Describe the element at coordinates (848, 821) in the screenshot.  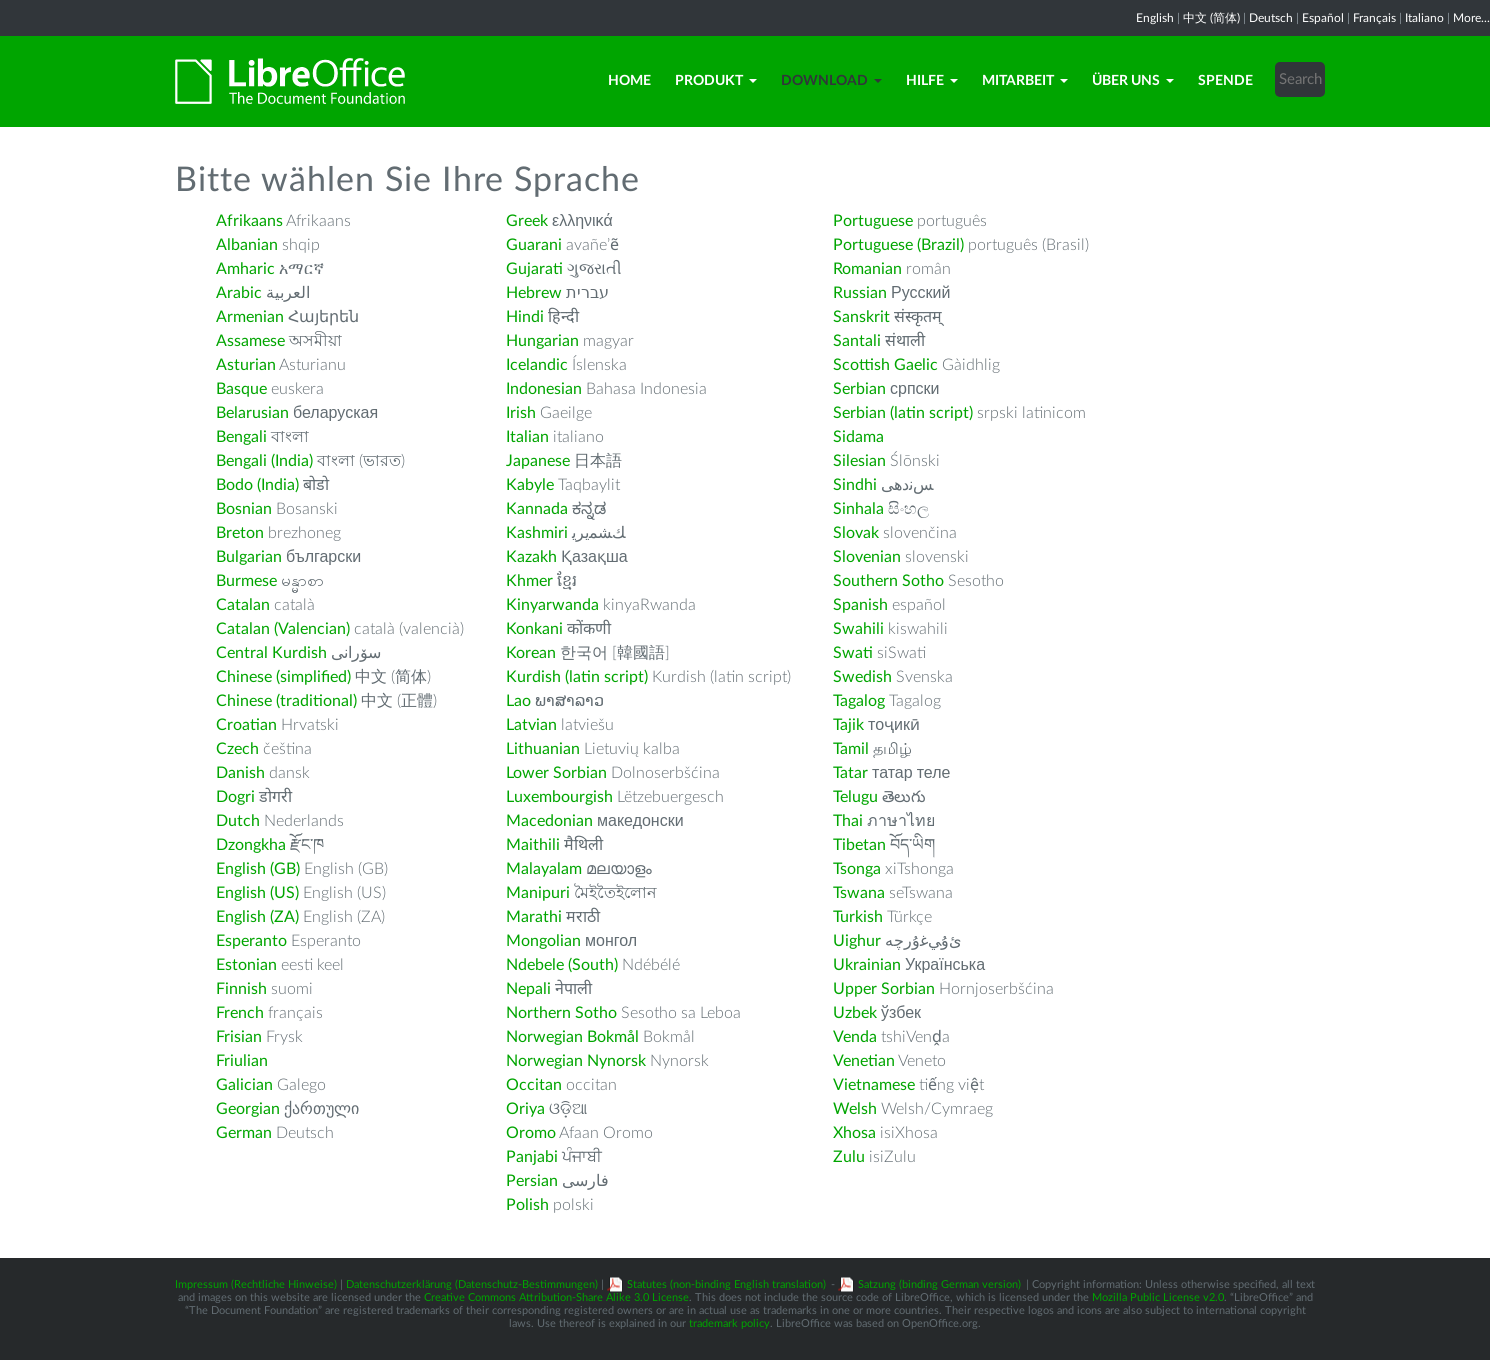
I see `Thai` at that location.